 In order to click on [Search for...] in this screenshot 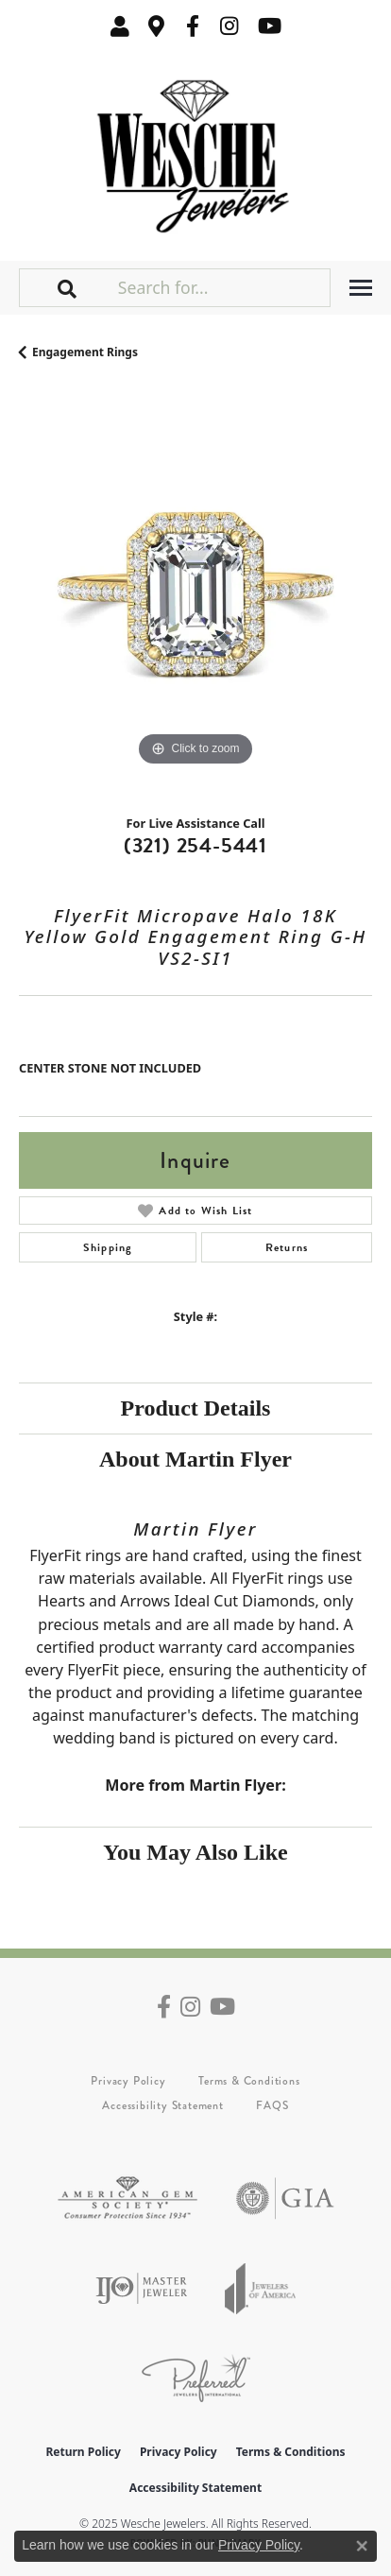, I will do `click(222, 287)`.